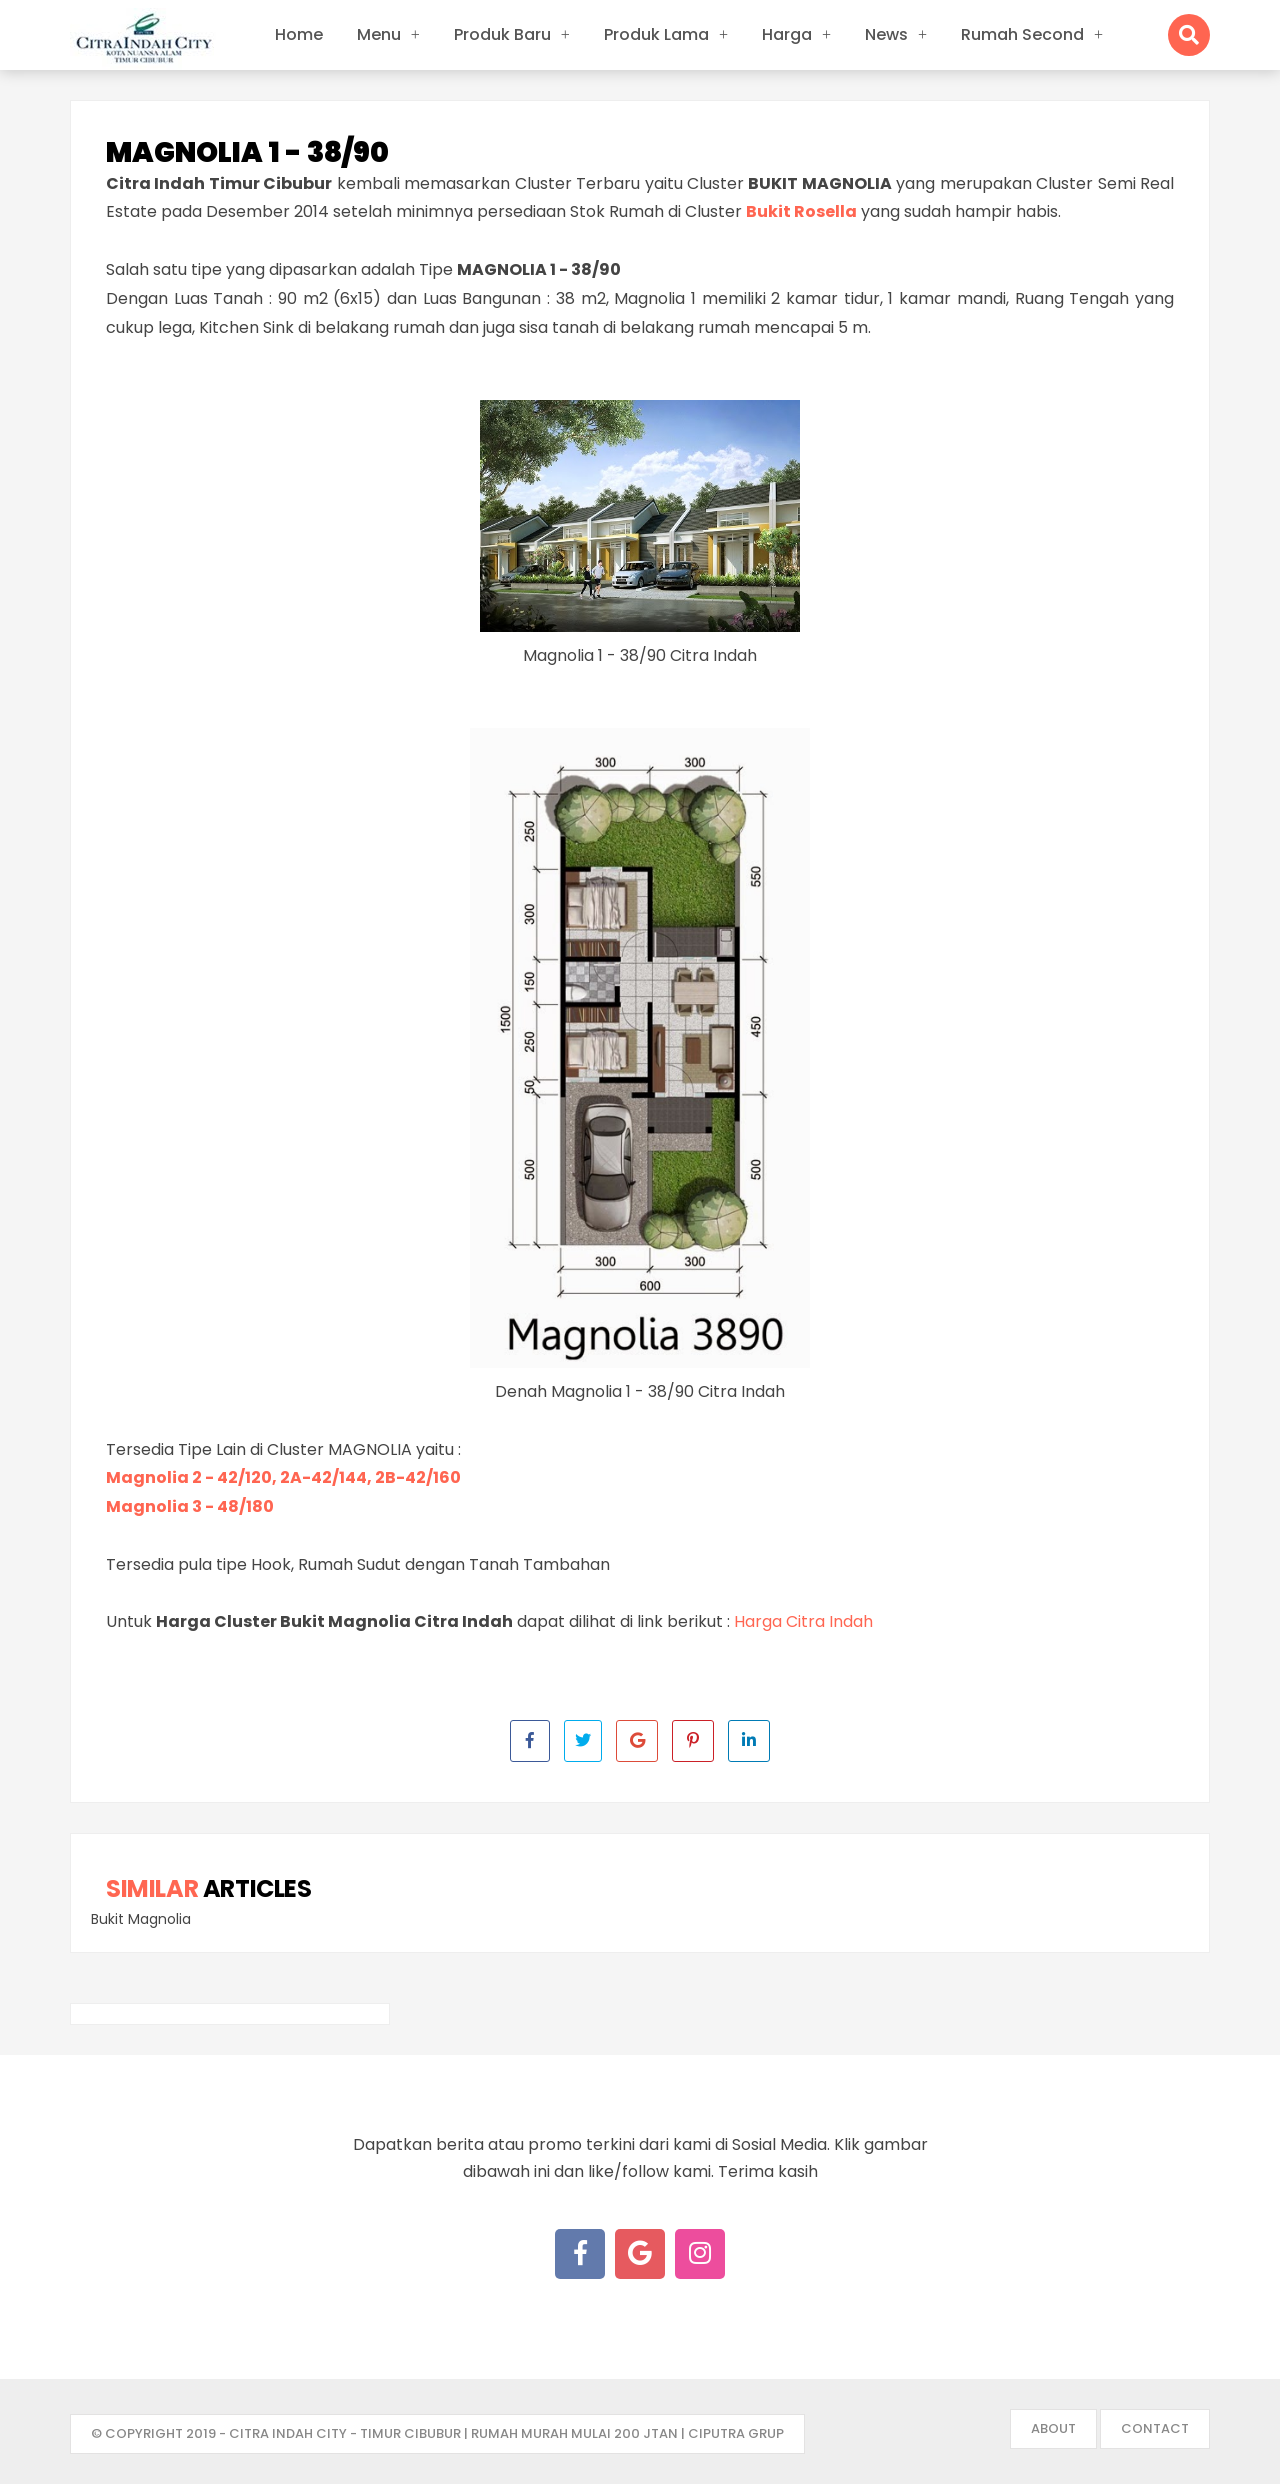 Image resolution: width=1280 pixels, height=2484 pixels. Describe the element at coordinates (1155, 2428) in the screenshot. I see `Contact` at that location.